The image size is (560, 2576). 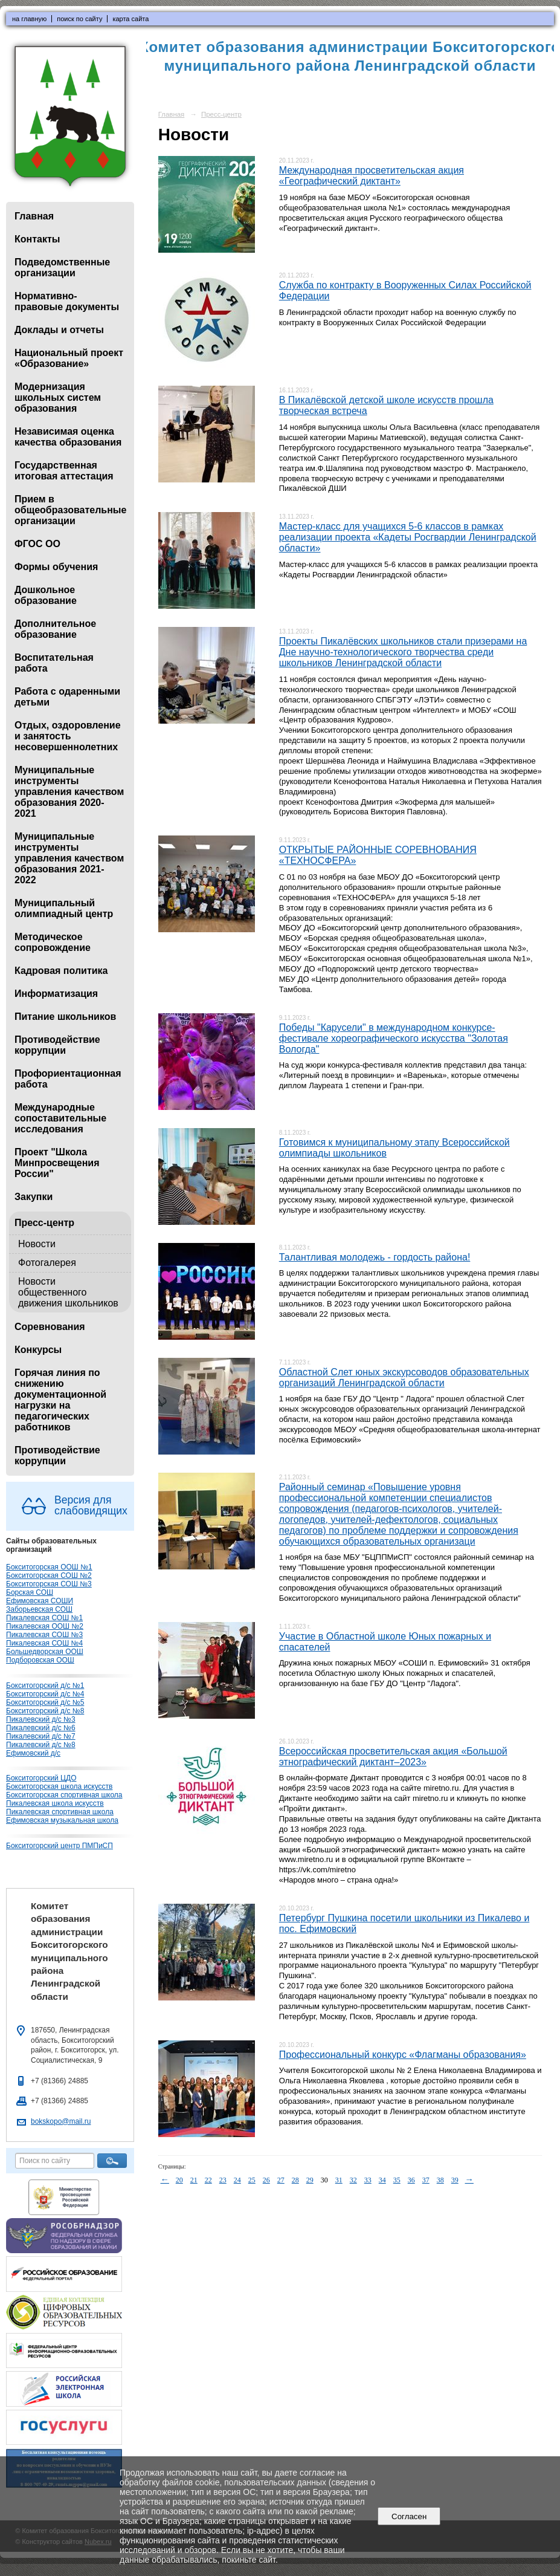 What do you see at coordinates (49, 1567) in the screenshot?
I see `Бокситогорская ООШ №1` at bounding box center [49, 1567].